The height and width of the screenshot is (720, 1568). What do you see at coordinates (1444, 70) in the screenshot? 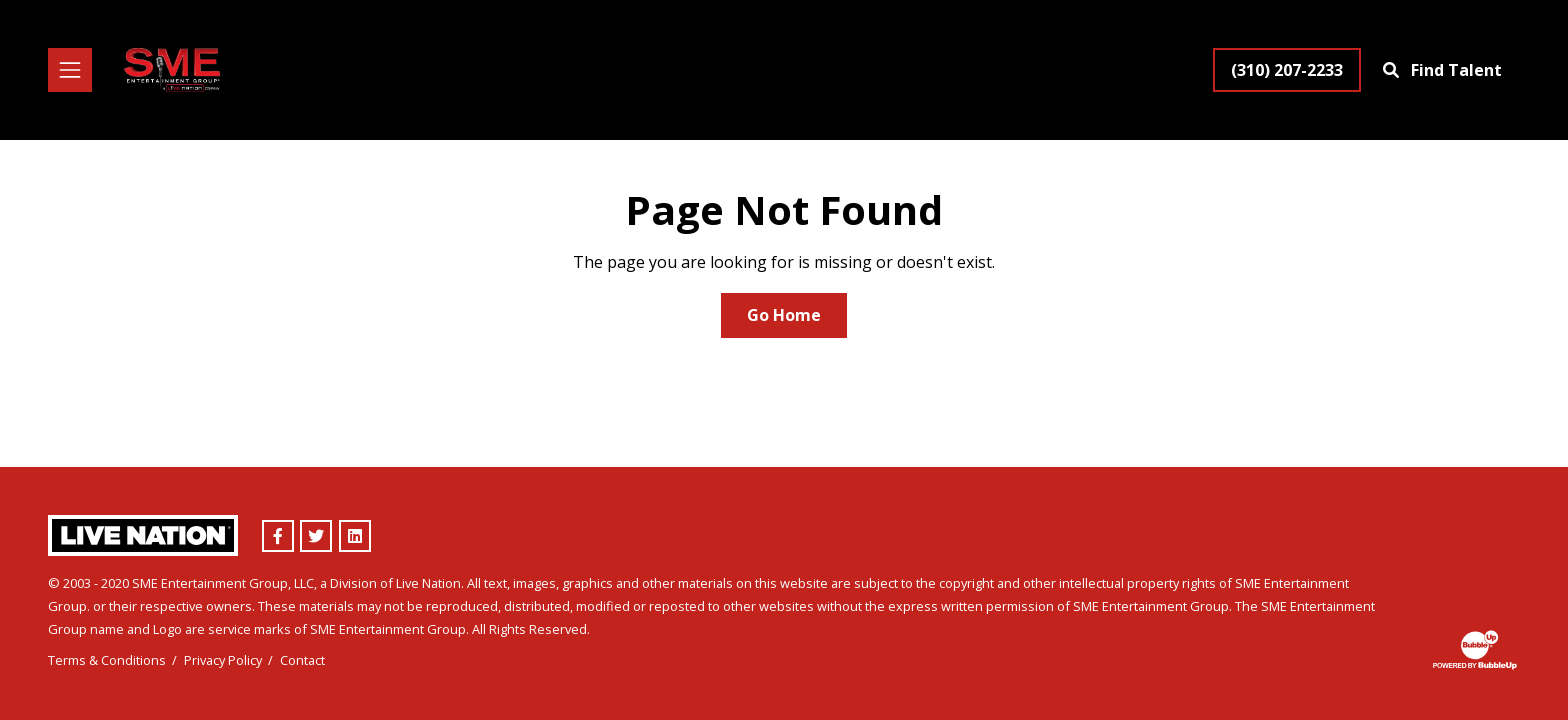
I see `[Find Talent]` at bounding box center [1444, 70].